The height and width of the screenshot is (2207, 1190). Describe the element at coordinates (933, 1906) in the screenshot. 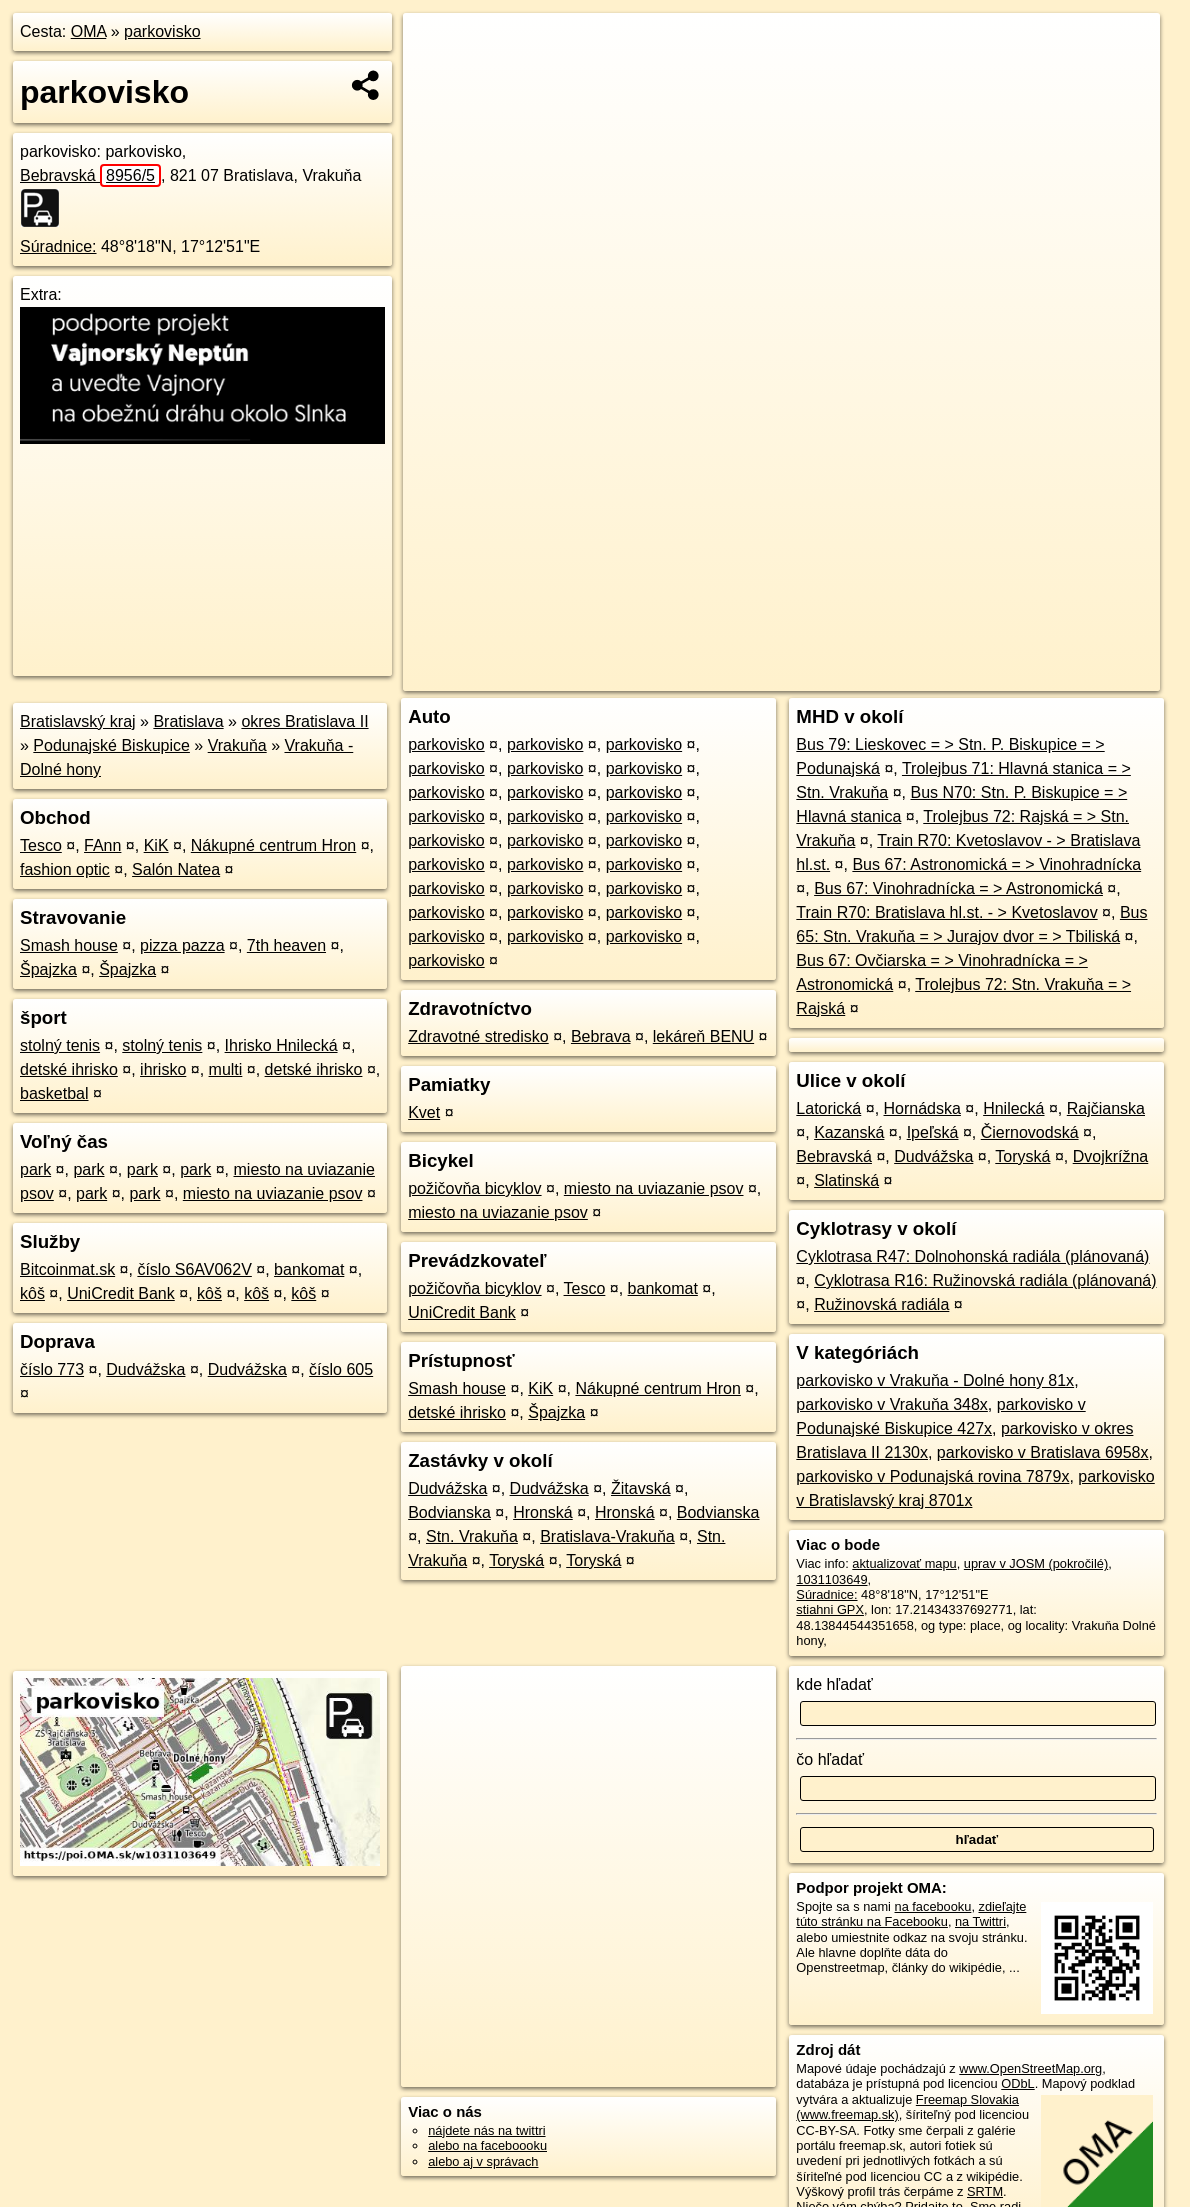

I see `na facebooku` at that location.